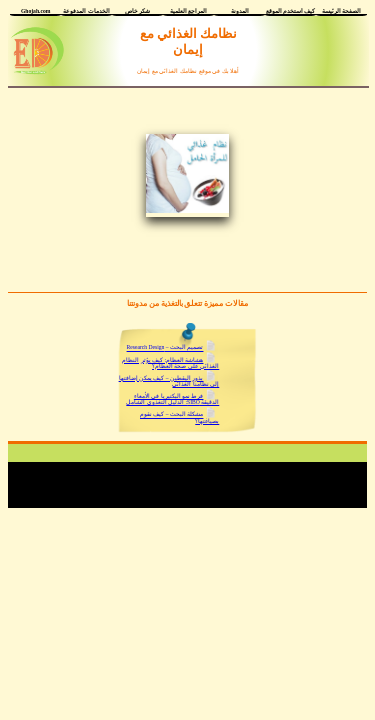 The width and height of the screenshot is (375, 720). What do you see at coordinates (35, 11) in the screenshot?
I see `Ghojah.com` at bounding box center [35, 11].